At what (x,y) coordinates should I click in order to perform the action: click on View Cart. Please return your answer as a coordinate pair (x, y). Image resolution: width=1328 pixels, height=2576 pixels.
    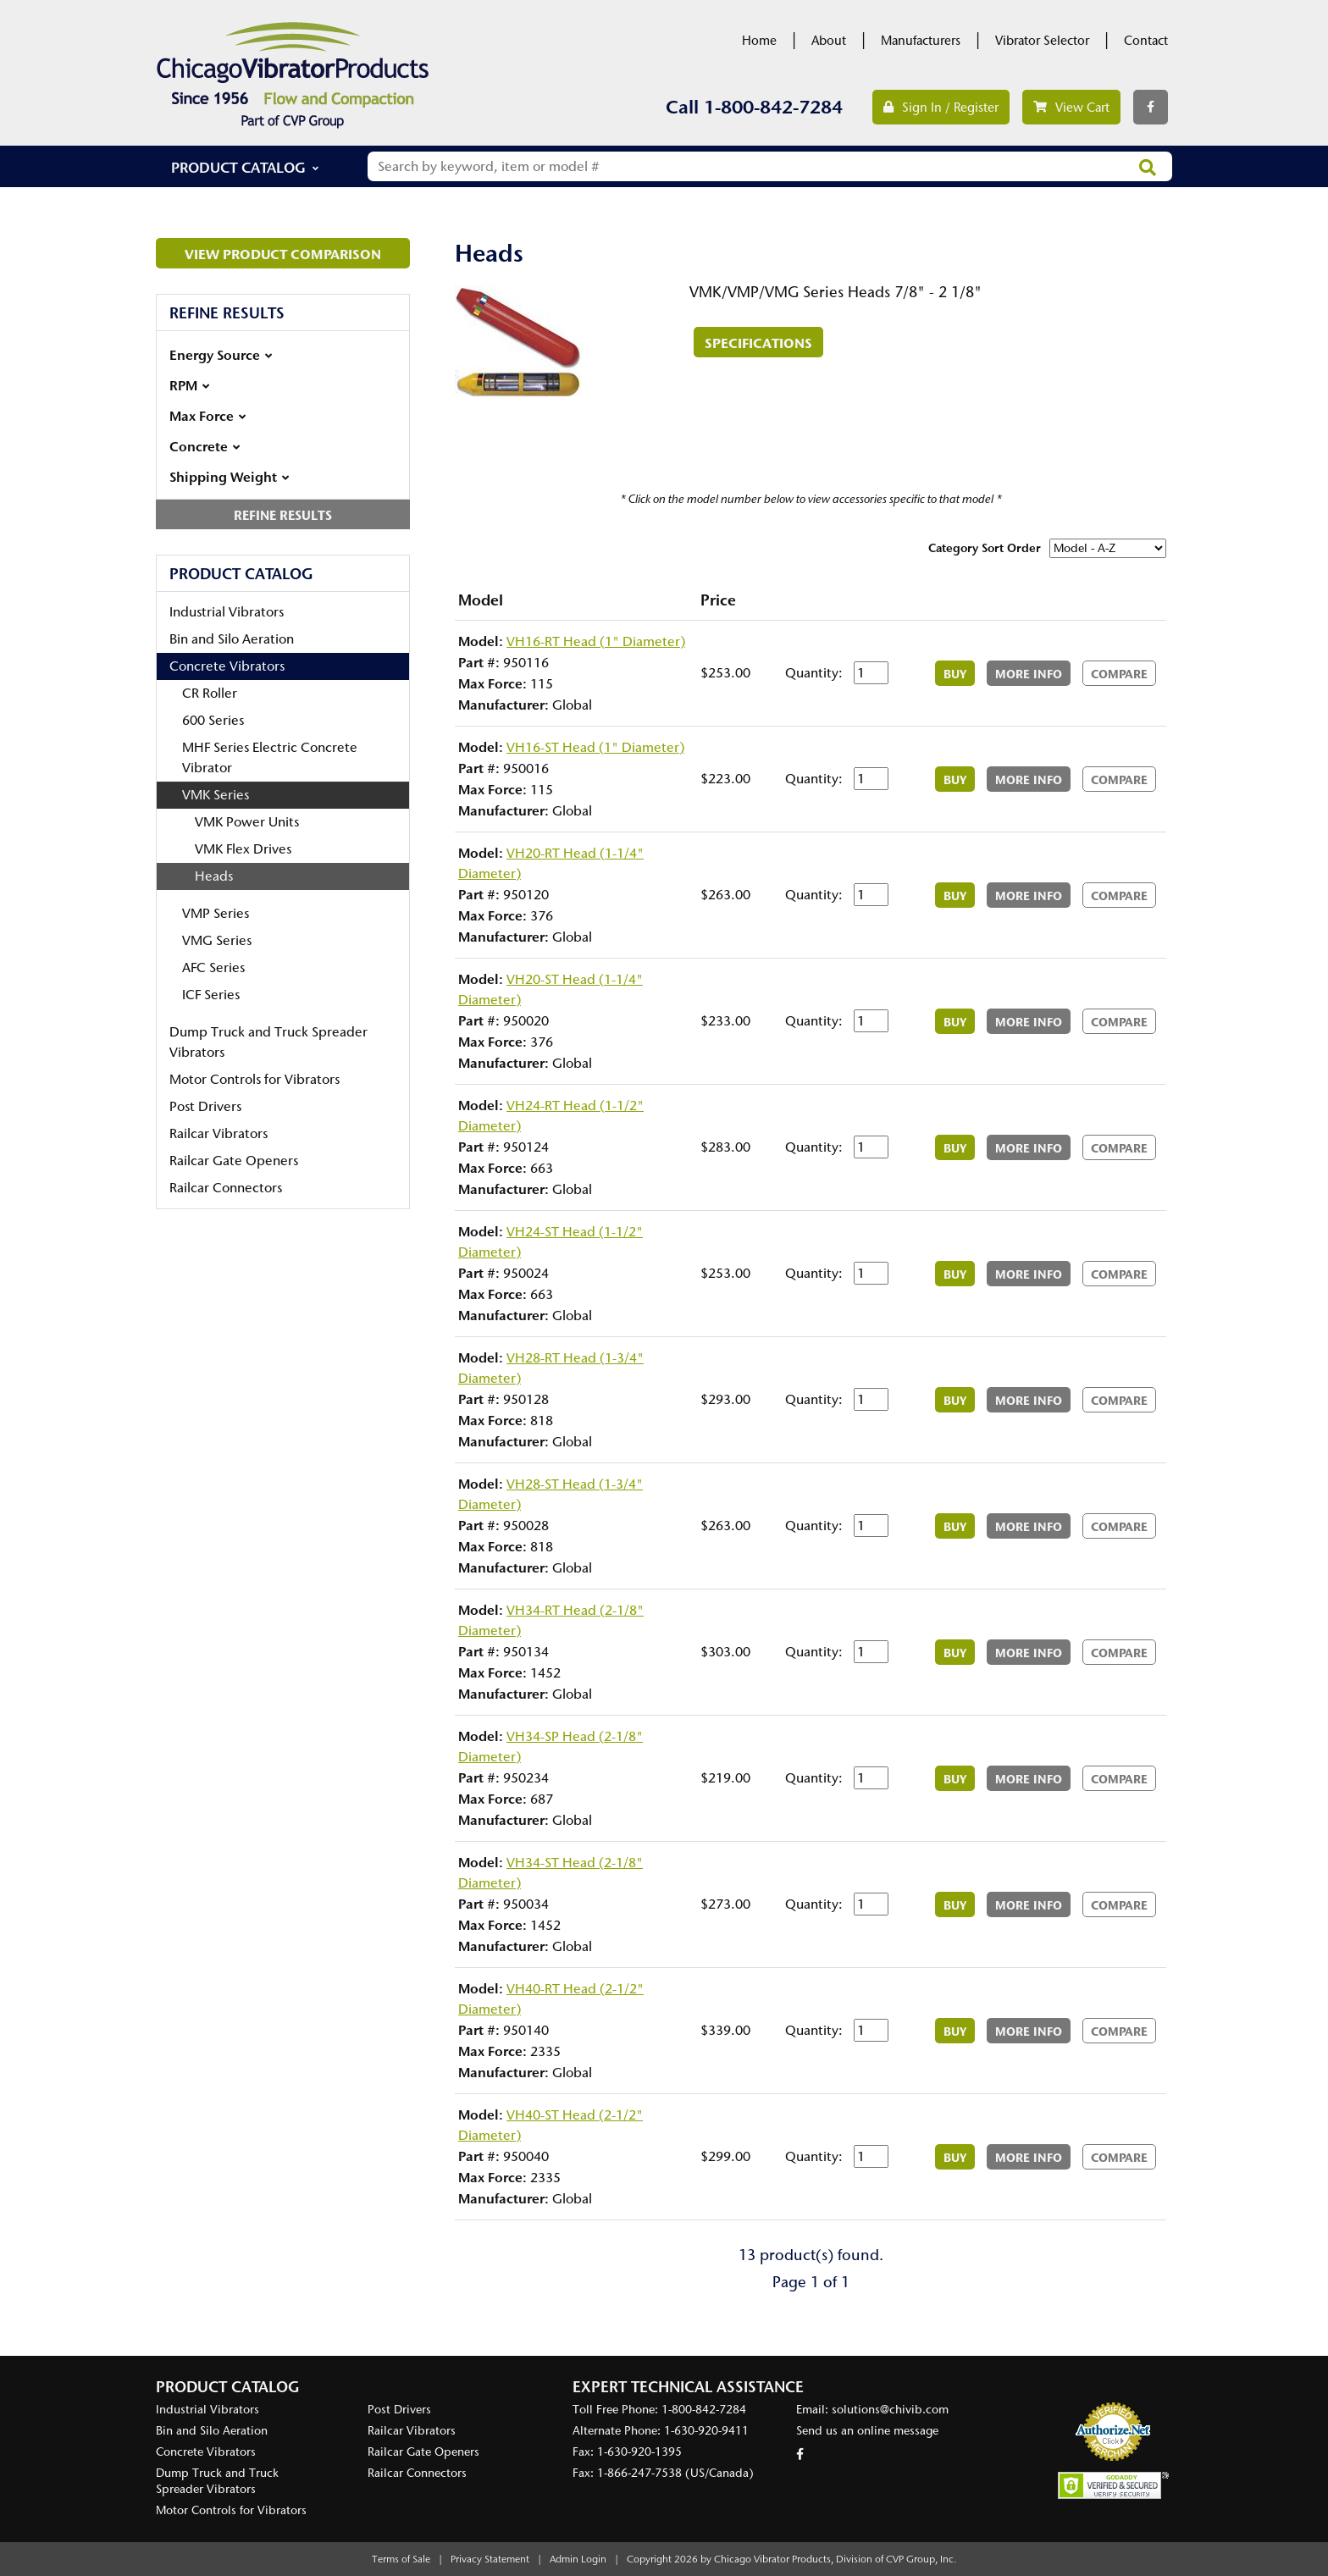
    Looking at the image, I should click on (1071, 107).